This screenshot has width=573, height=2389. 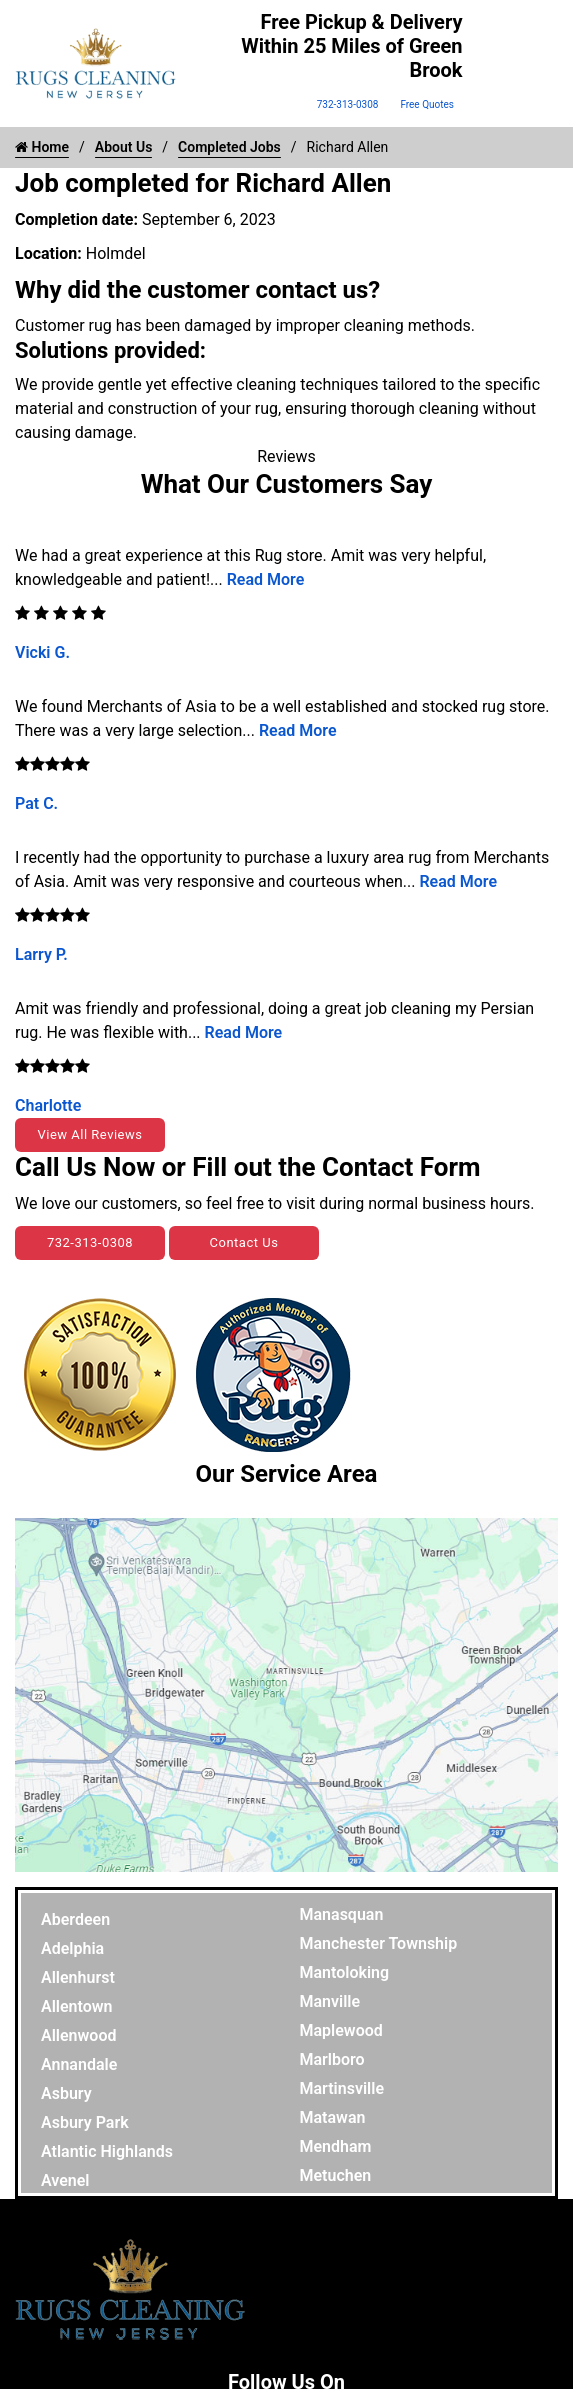 What do you see at coordinates (342, 1914) in the screenshot?
I see `Manasquan` at bounding box center [342, 1914].